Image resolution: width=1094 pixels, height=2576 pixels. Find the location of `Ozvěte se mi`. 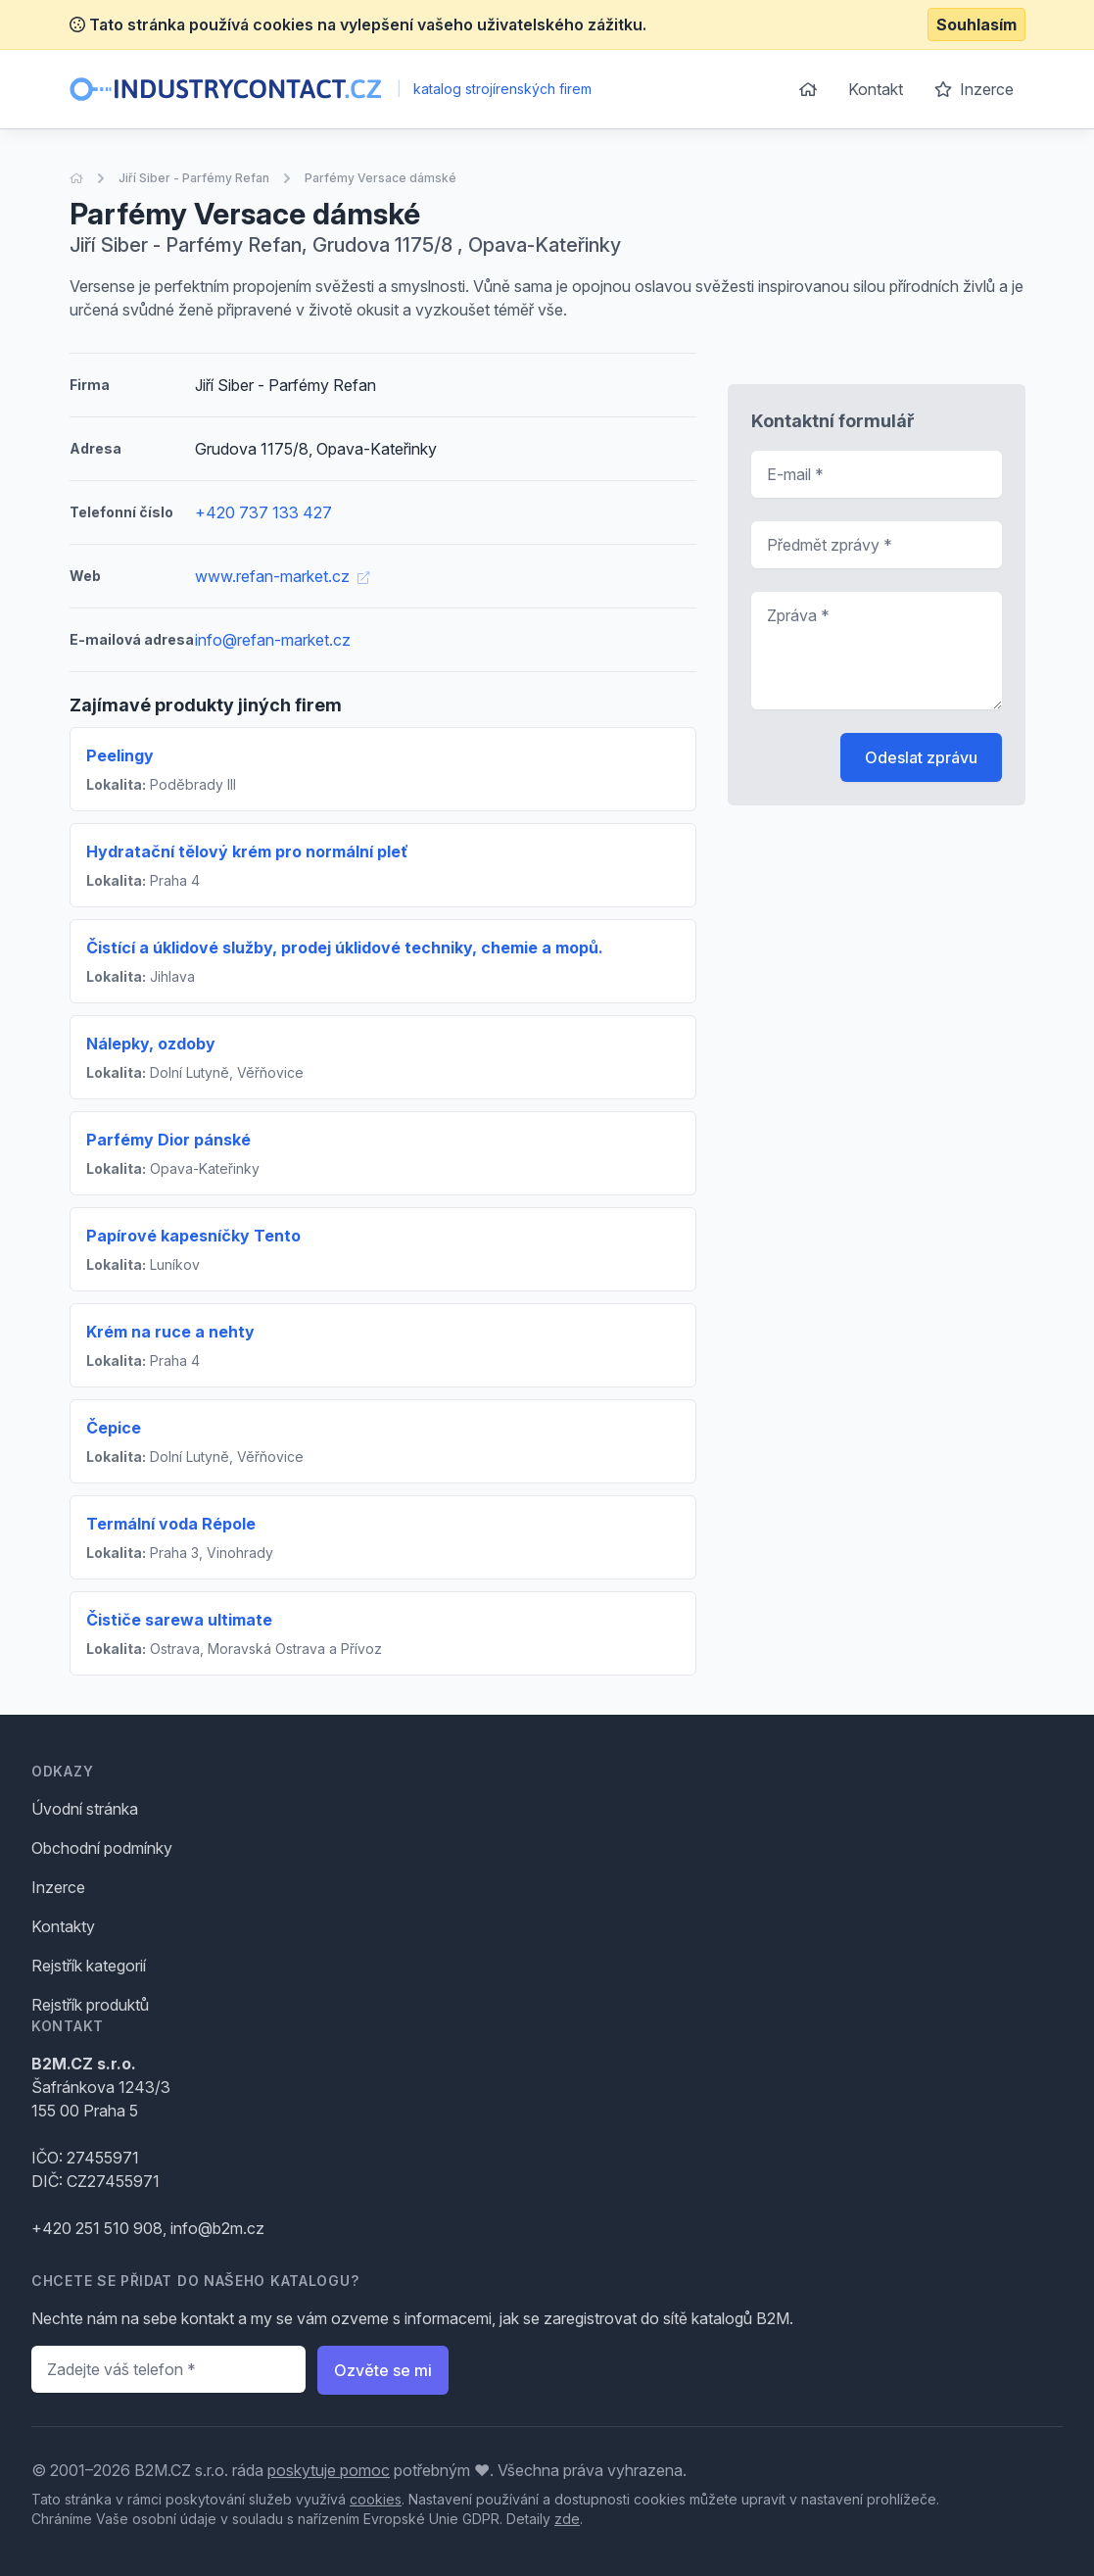

Ozvěte se mi is located at coordinates (383, 2370).